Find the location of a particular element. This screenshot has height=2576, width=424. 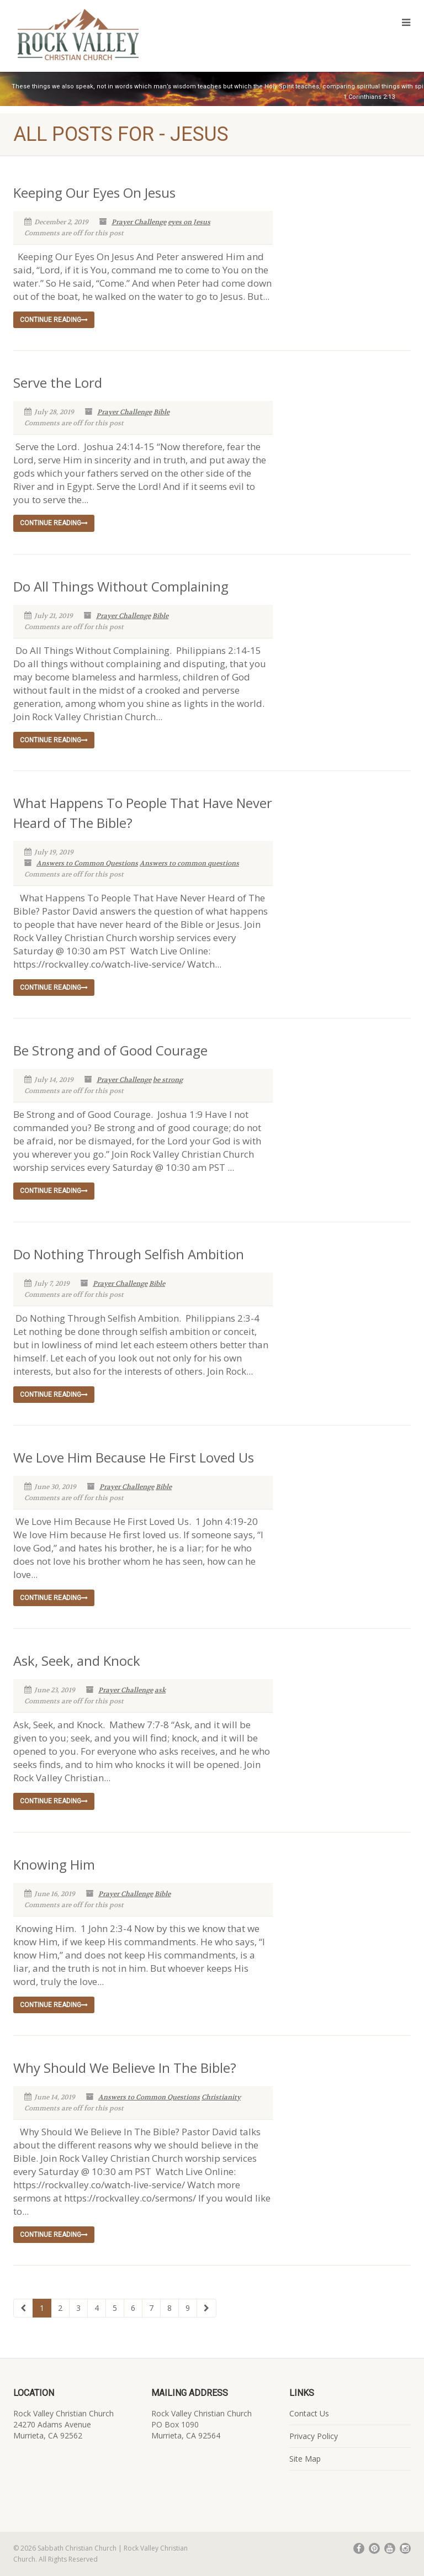

ask is located at coordinates (160, 1690).